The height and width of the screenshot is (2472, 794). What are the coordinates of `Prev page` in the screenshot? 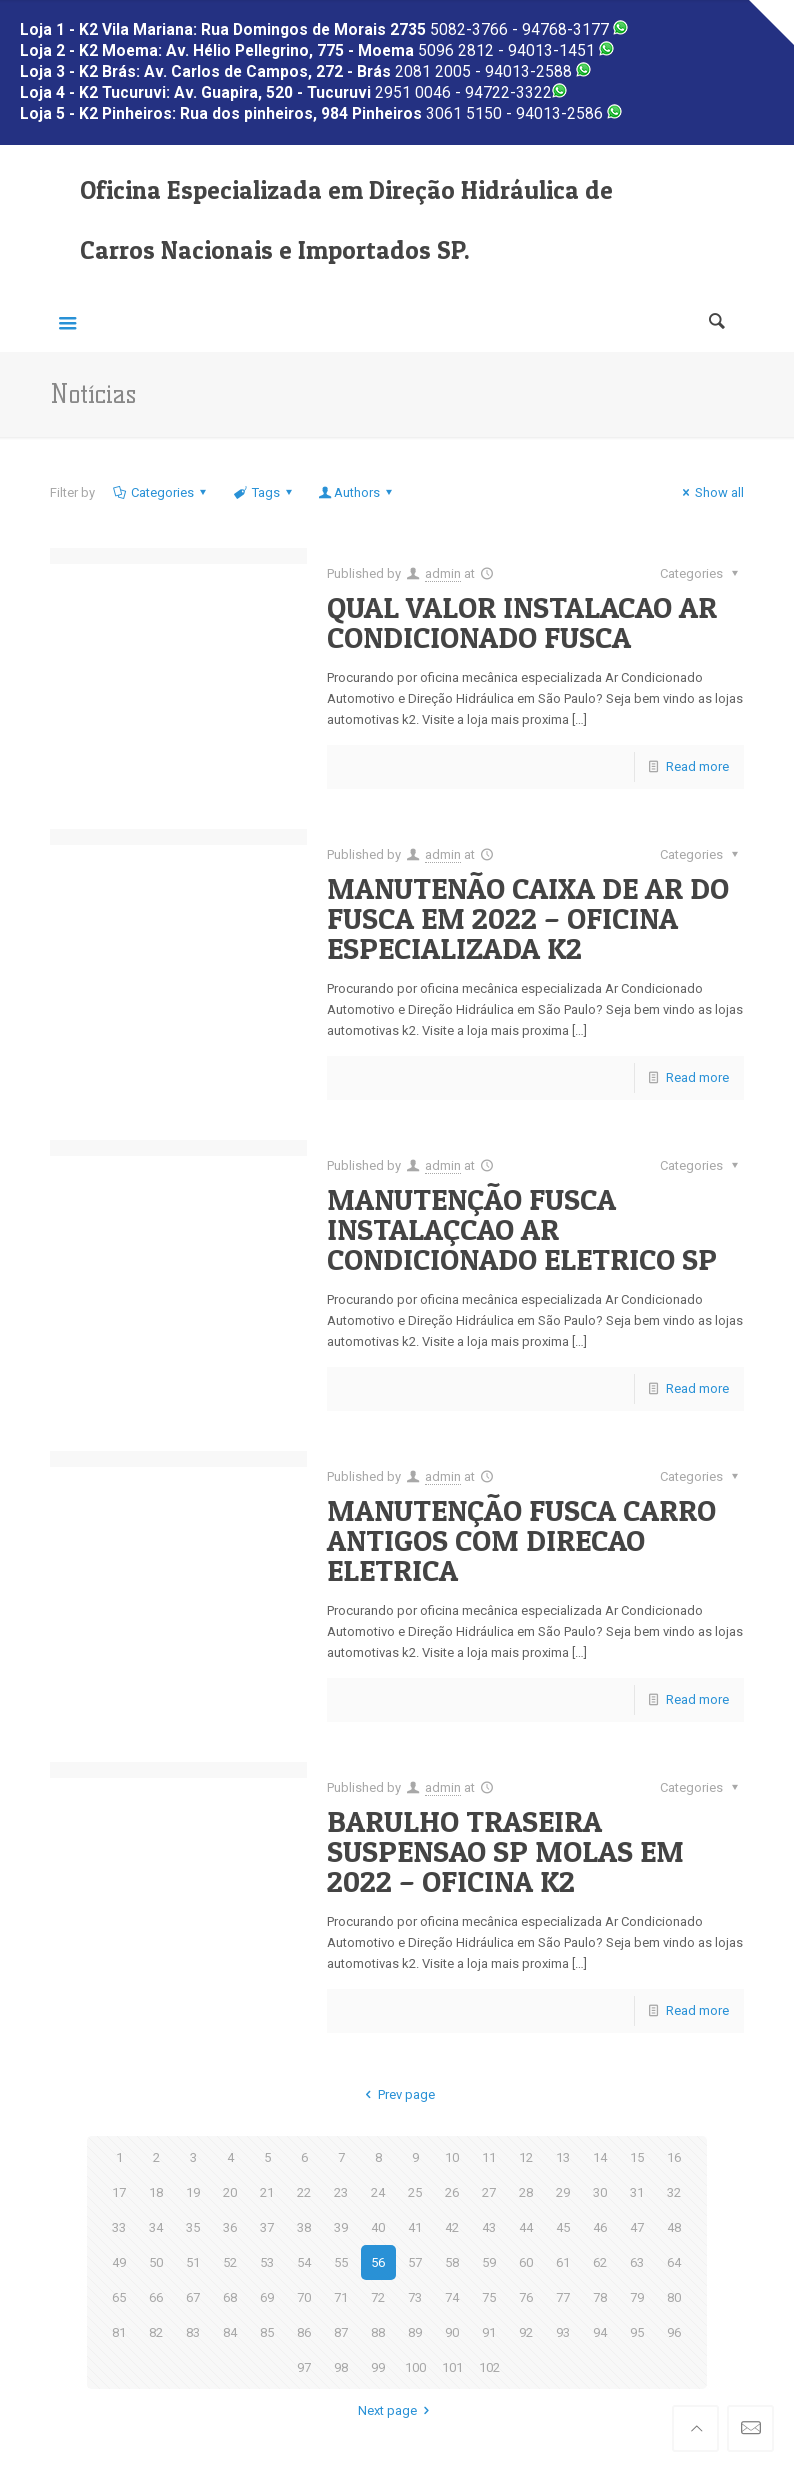 It's located at (396, 2094).